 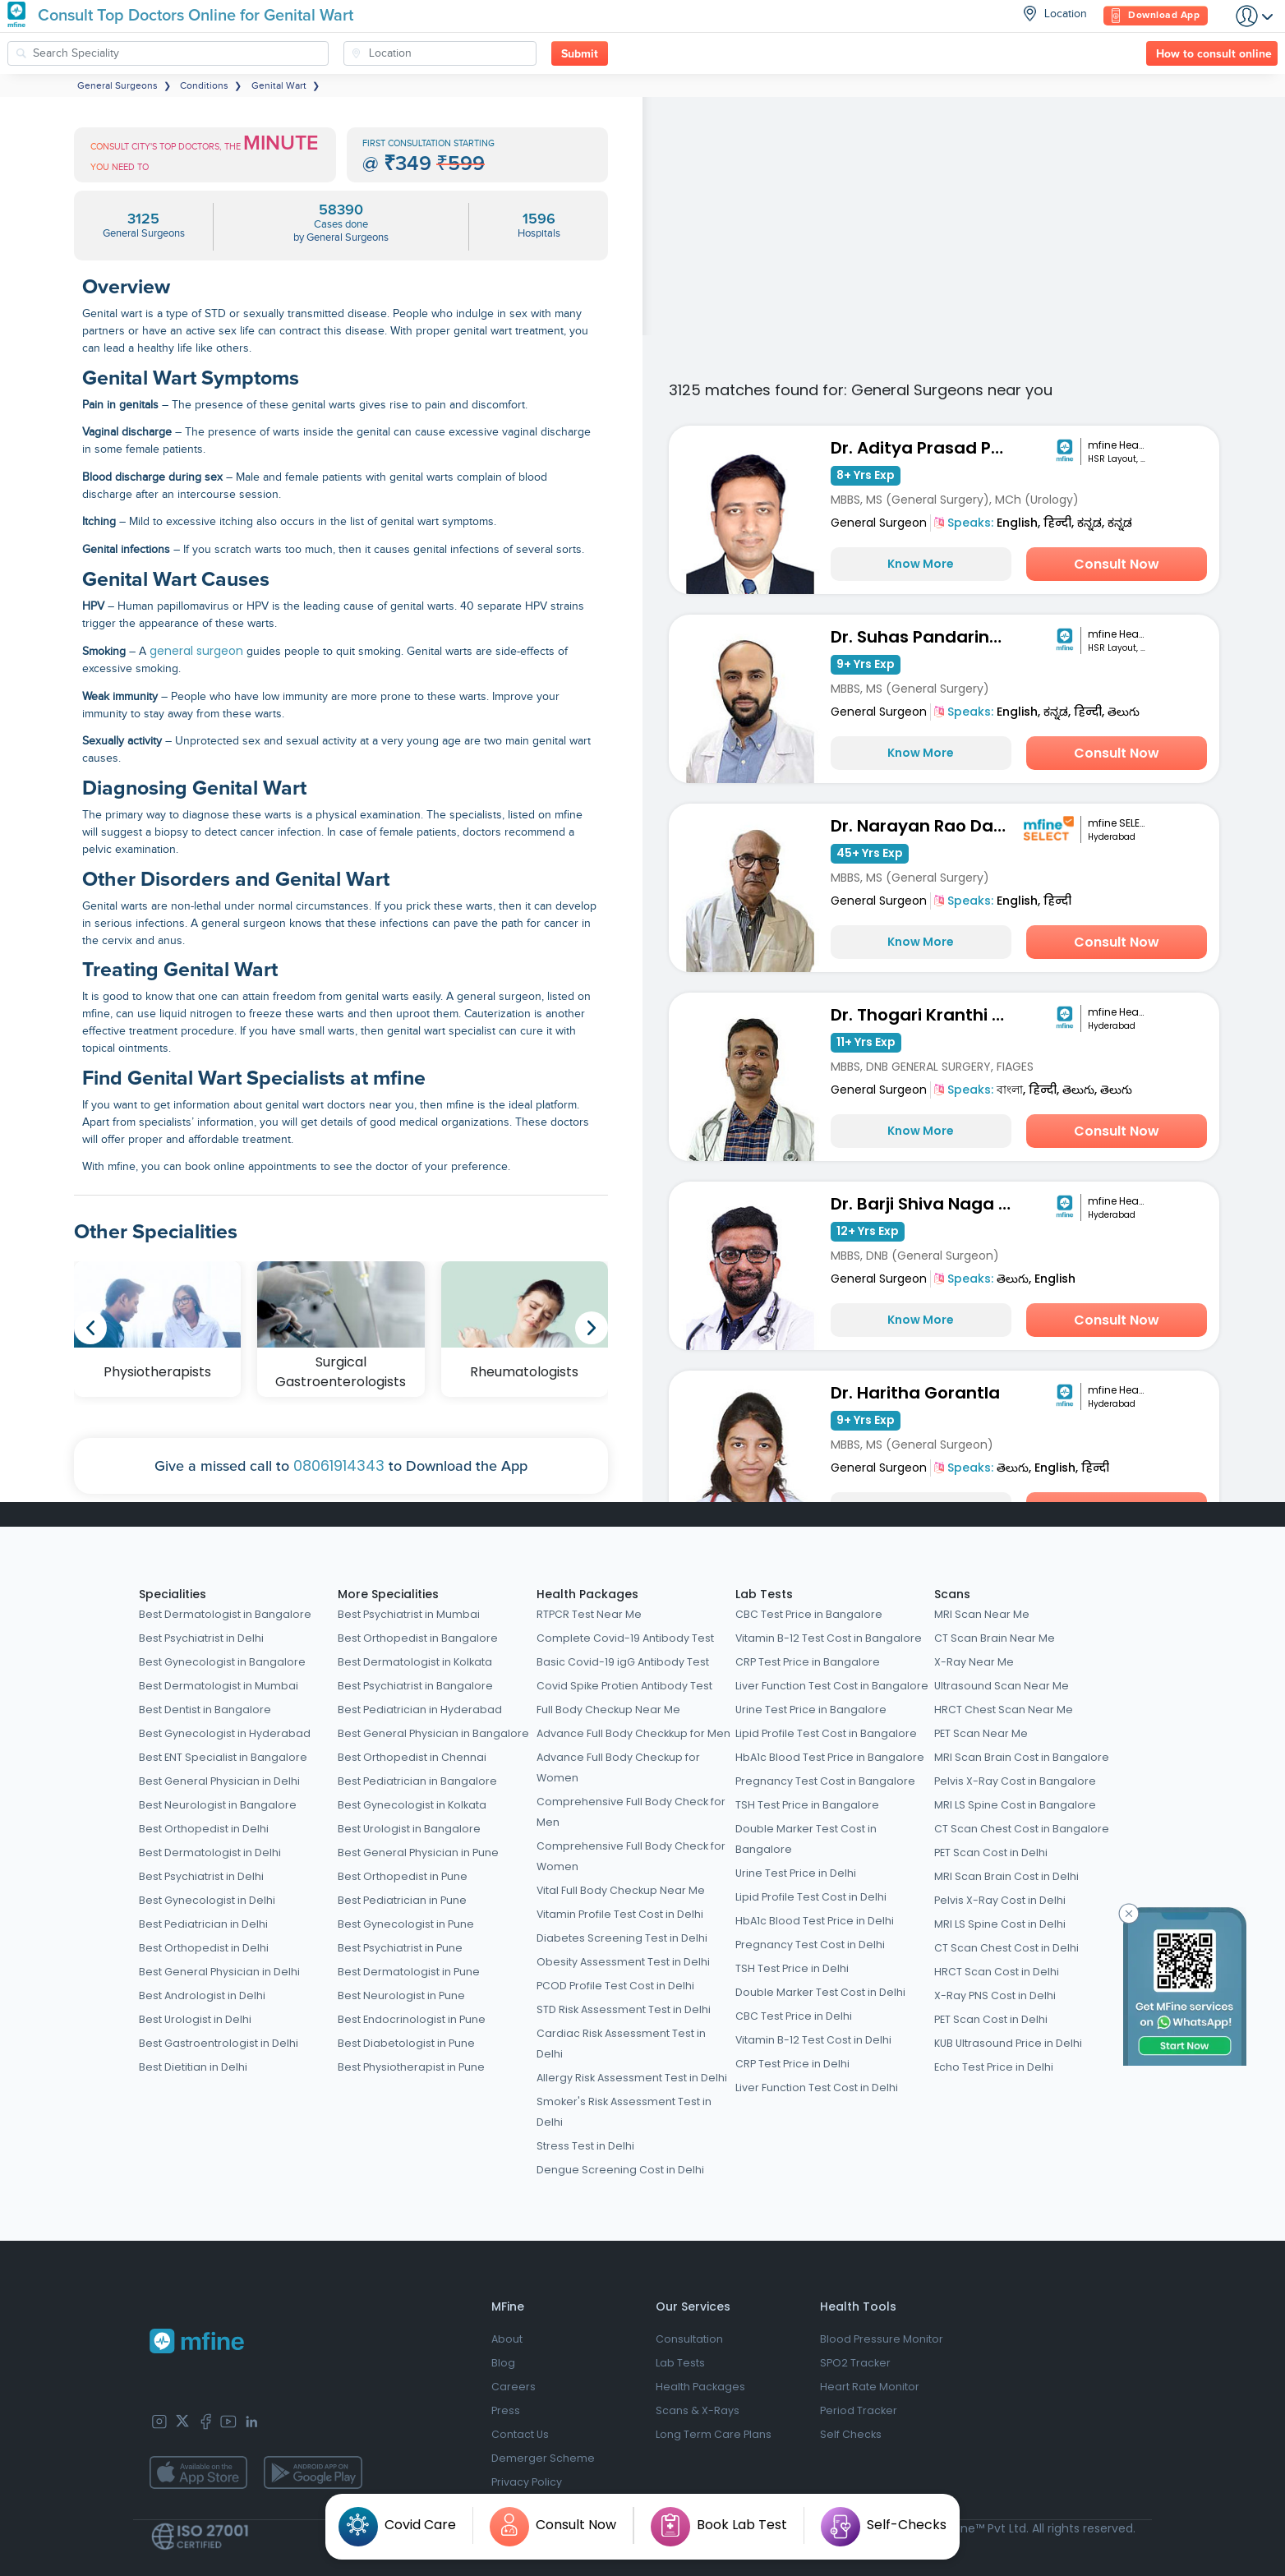 I want to click on Best Dietitian in Delhi, so click(x=193, y=2067).